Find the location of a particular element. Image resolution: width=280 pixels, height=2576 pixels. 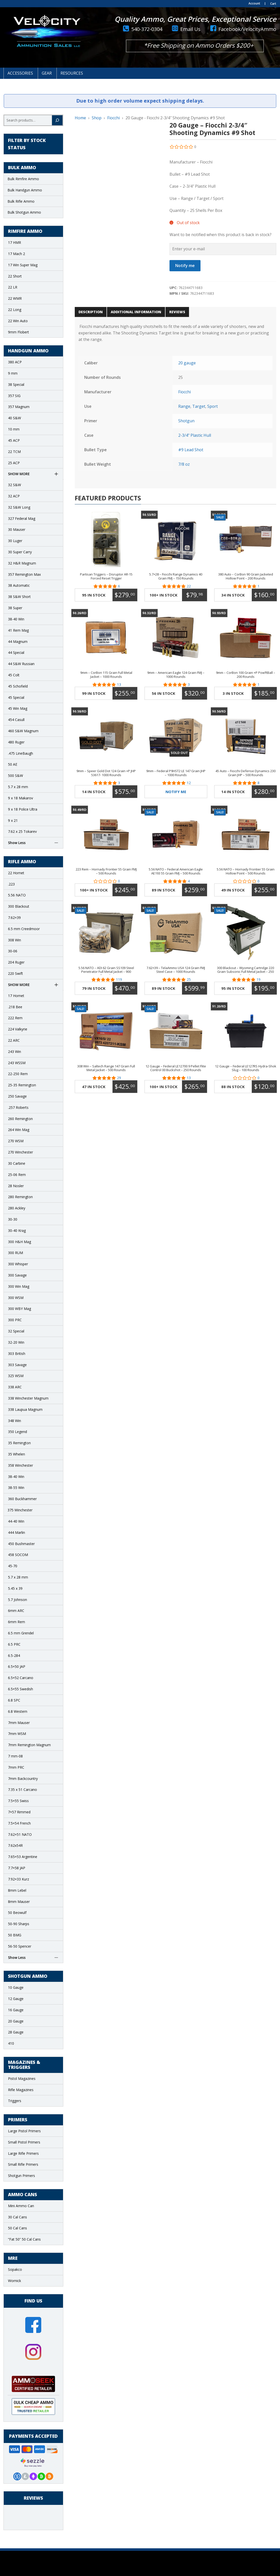

250 Savage is located at coordinates (17, 1096).